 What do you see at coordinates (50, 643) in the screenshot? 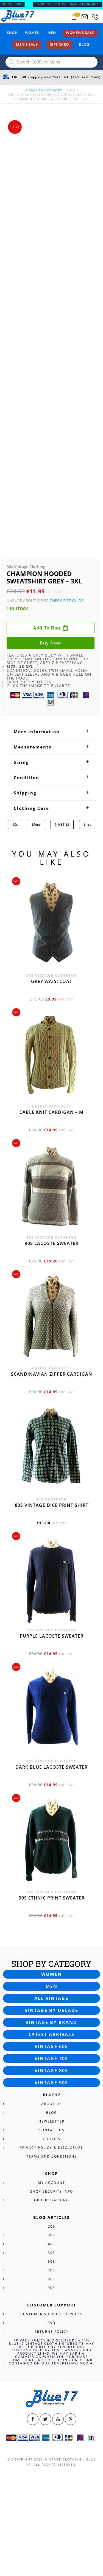
I see `Buy now` at bounding box center [50, 643].